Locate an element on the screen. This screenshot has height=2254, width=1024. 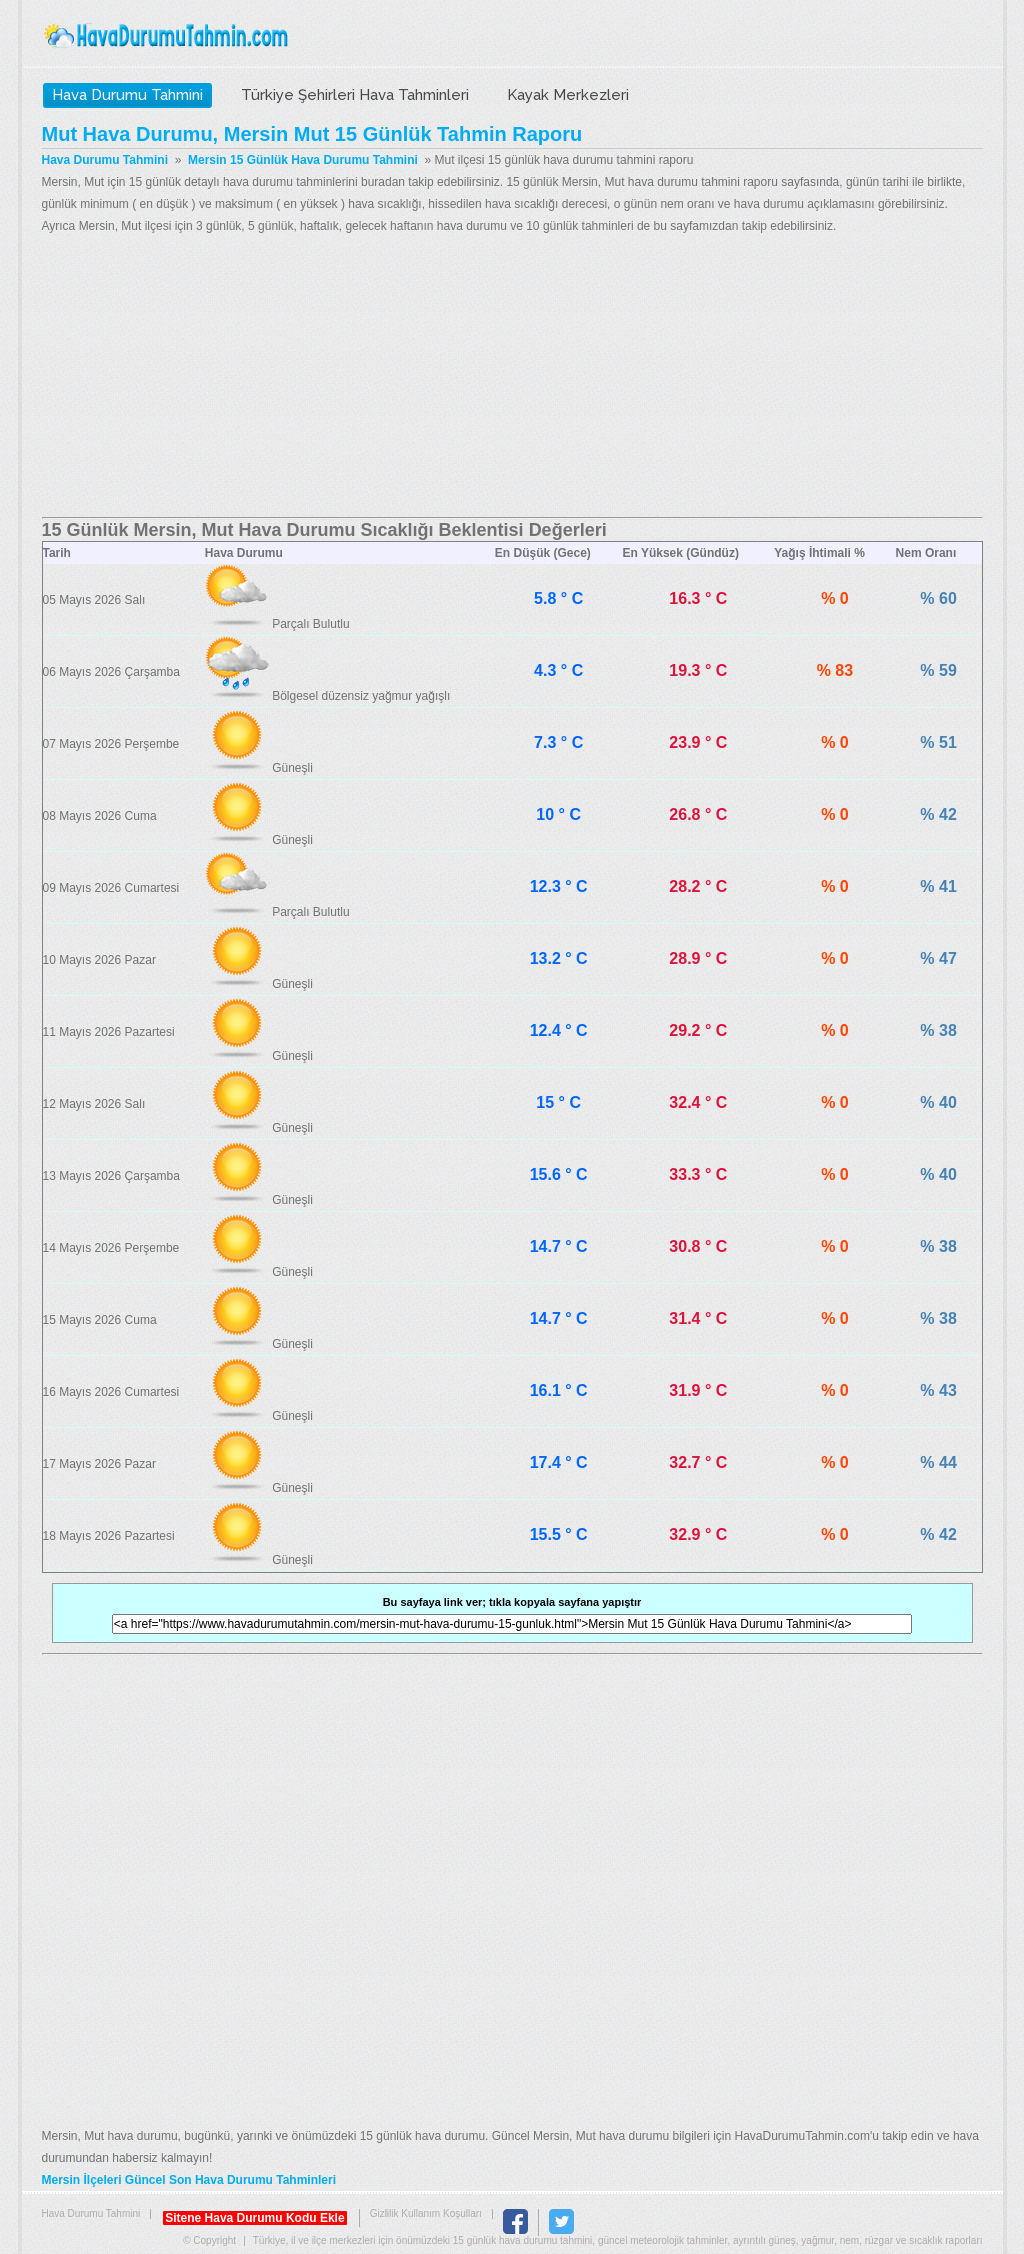
Hava Durumu Tahmini is located at coordinates (168, 36).